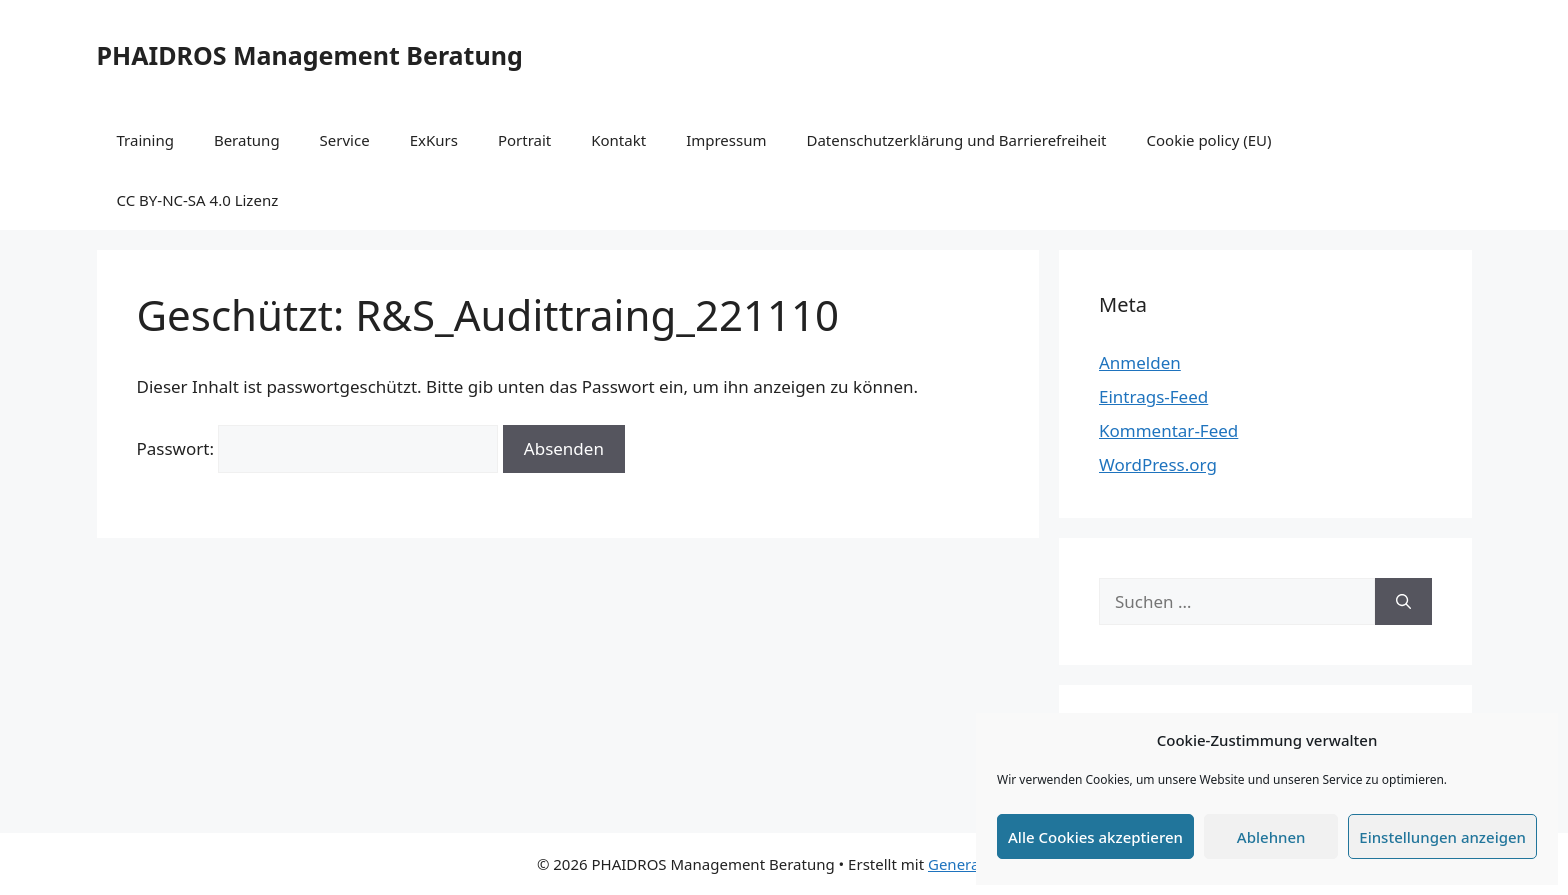 Image resolution: width=1568 pixels, height=895 pixels. I want to click on Kontakt, so click(618, 140).